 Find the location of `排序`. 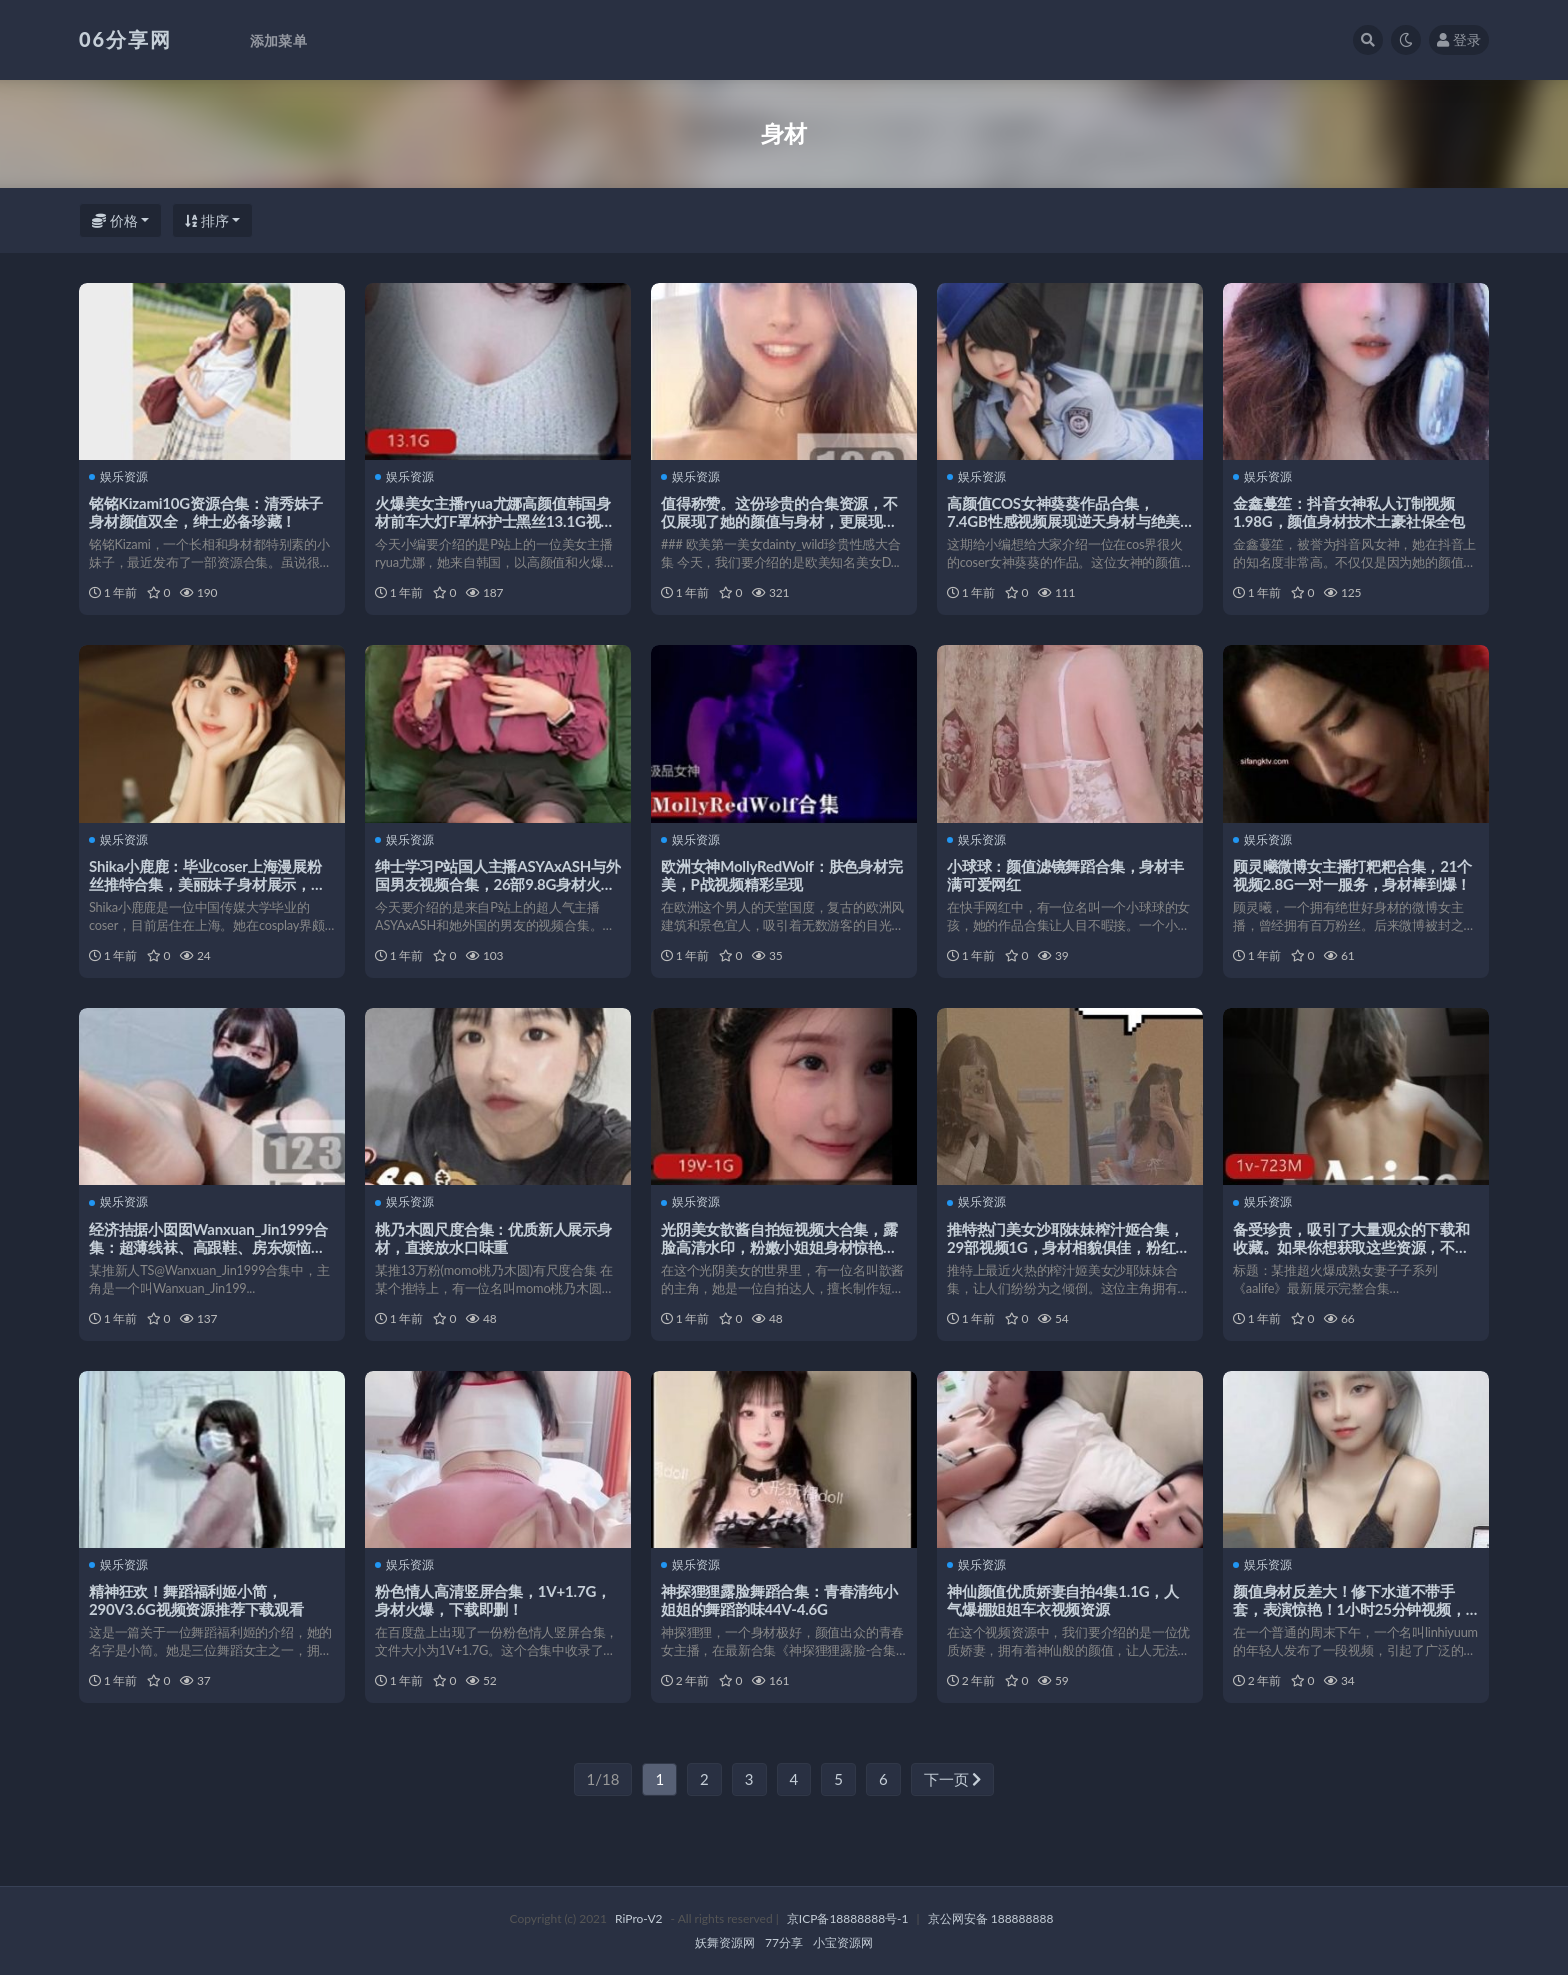

排序 is located at coordinates (207, 220).